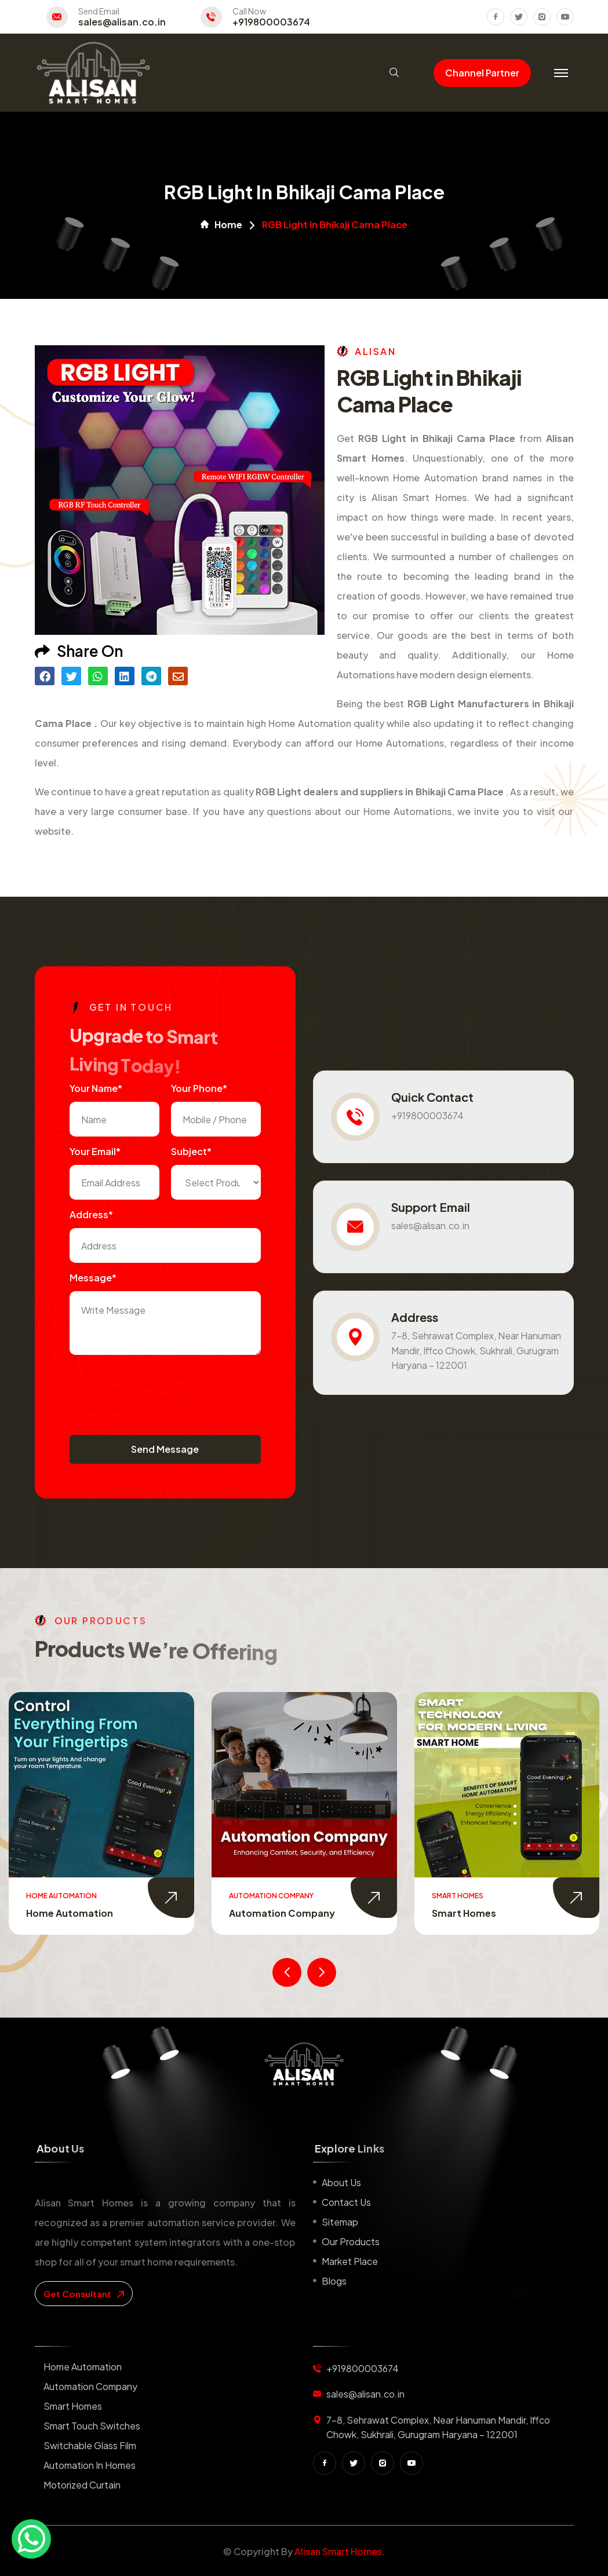 The image size is (608, 2576). Describe the element at coordinates (341, 2182) in the screenshot. I see `About us` at that location.